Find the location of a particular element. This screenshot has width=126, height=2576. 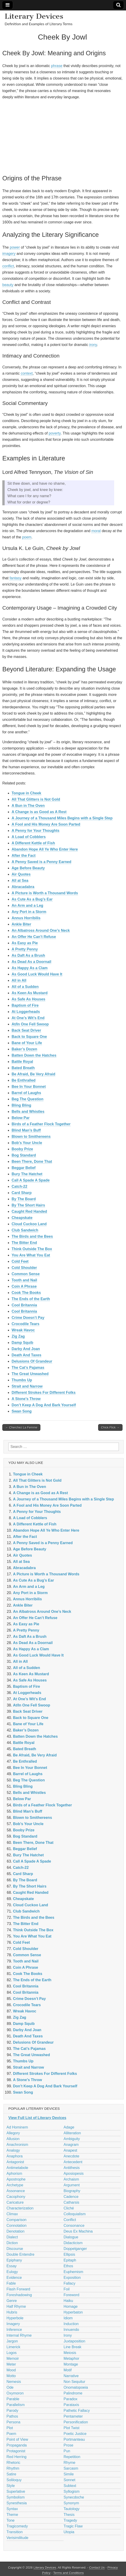

Bob’s Your Uncle is located at coordinates (27, 1143).